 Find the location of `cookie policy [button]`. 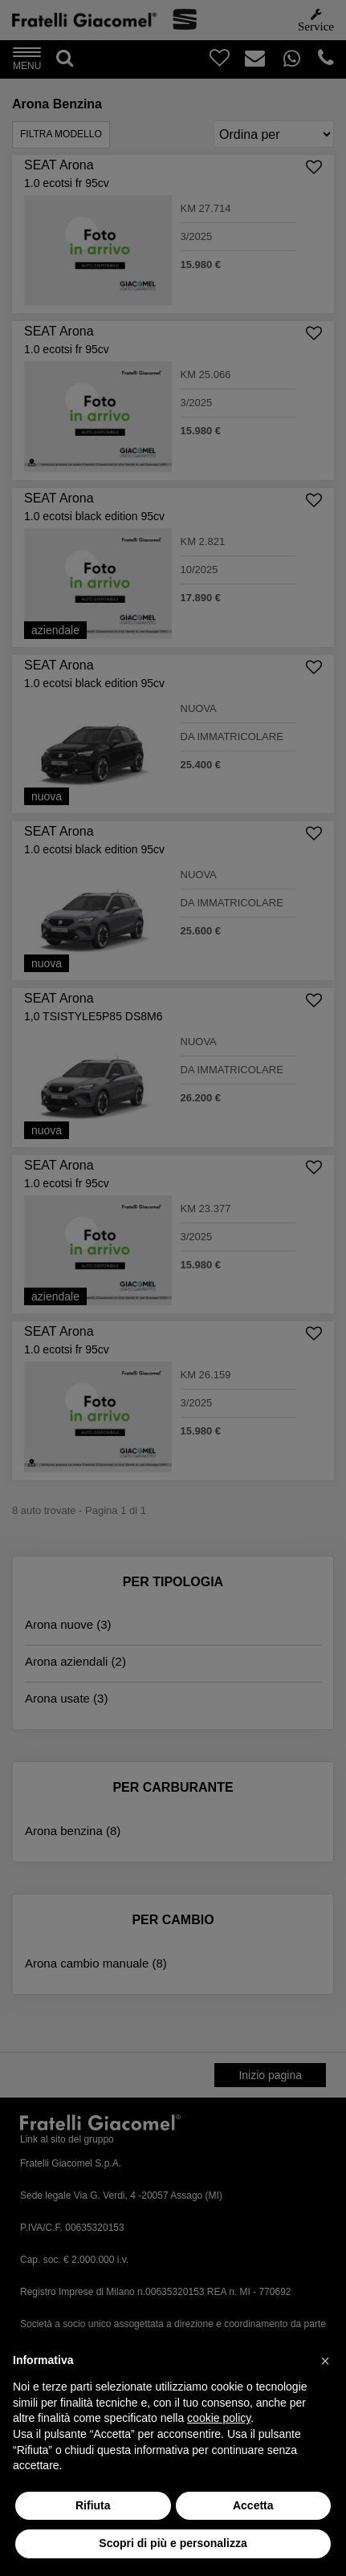

cookie policy [button] is located at coordinates (218, 2417).